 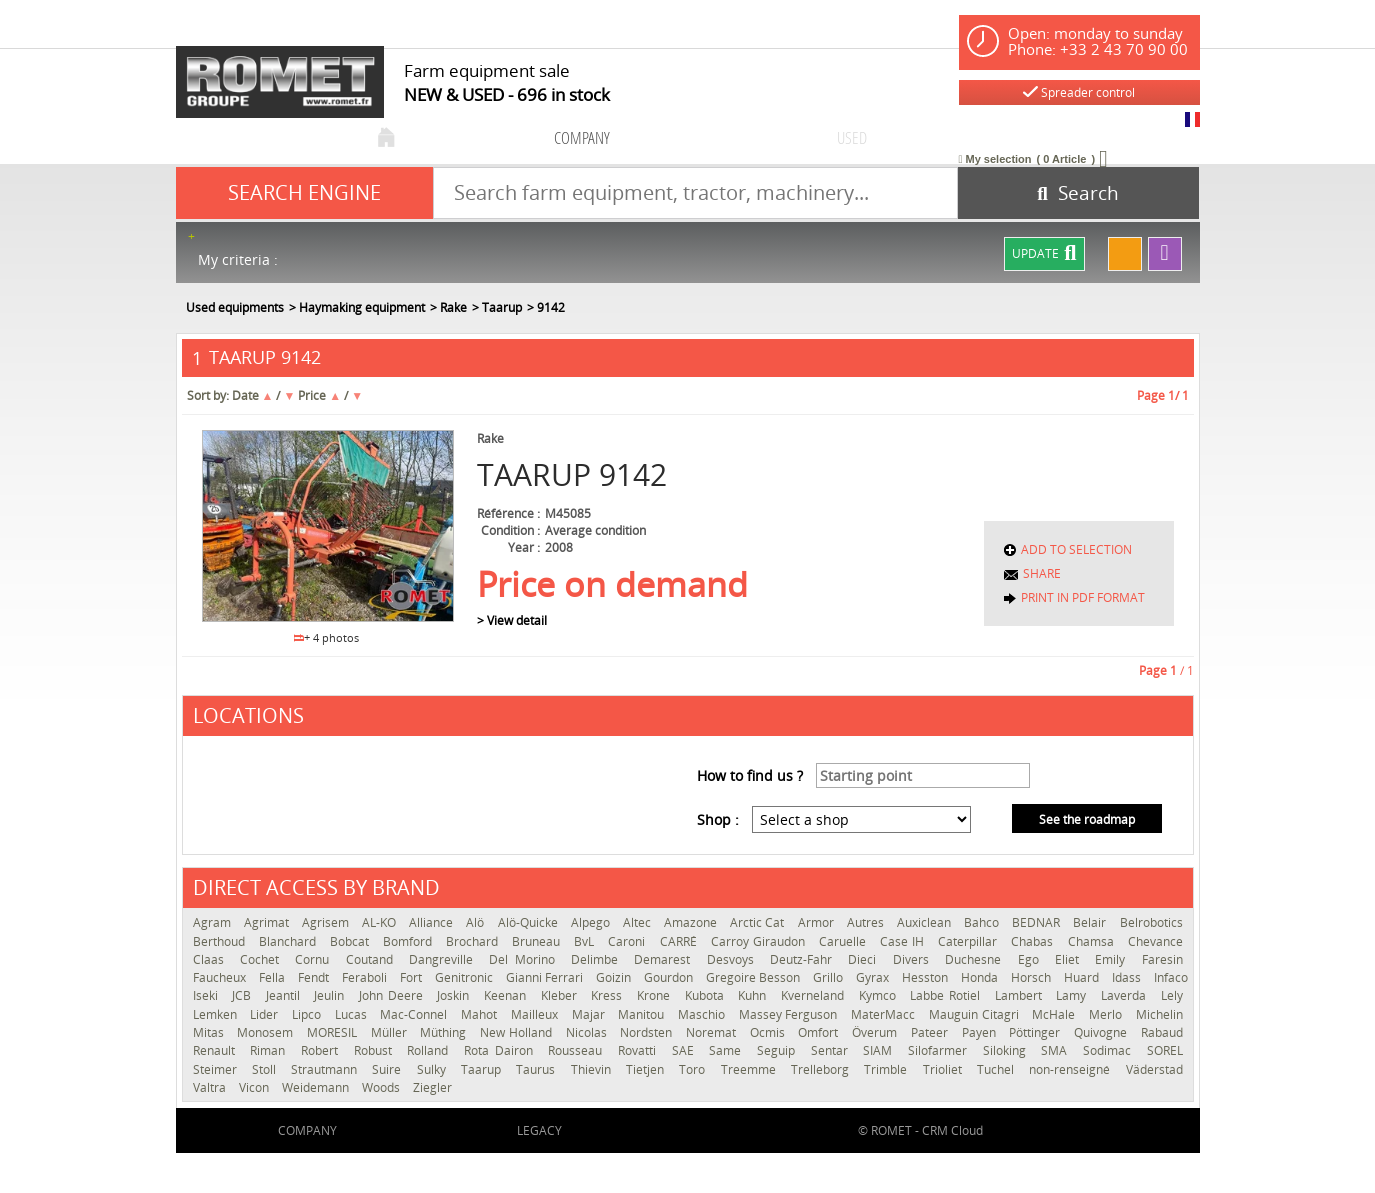 I want to click on Claas, so click(x=211, y=959).